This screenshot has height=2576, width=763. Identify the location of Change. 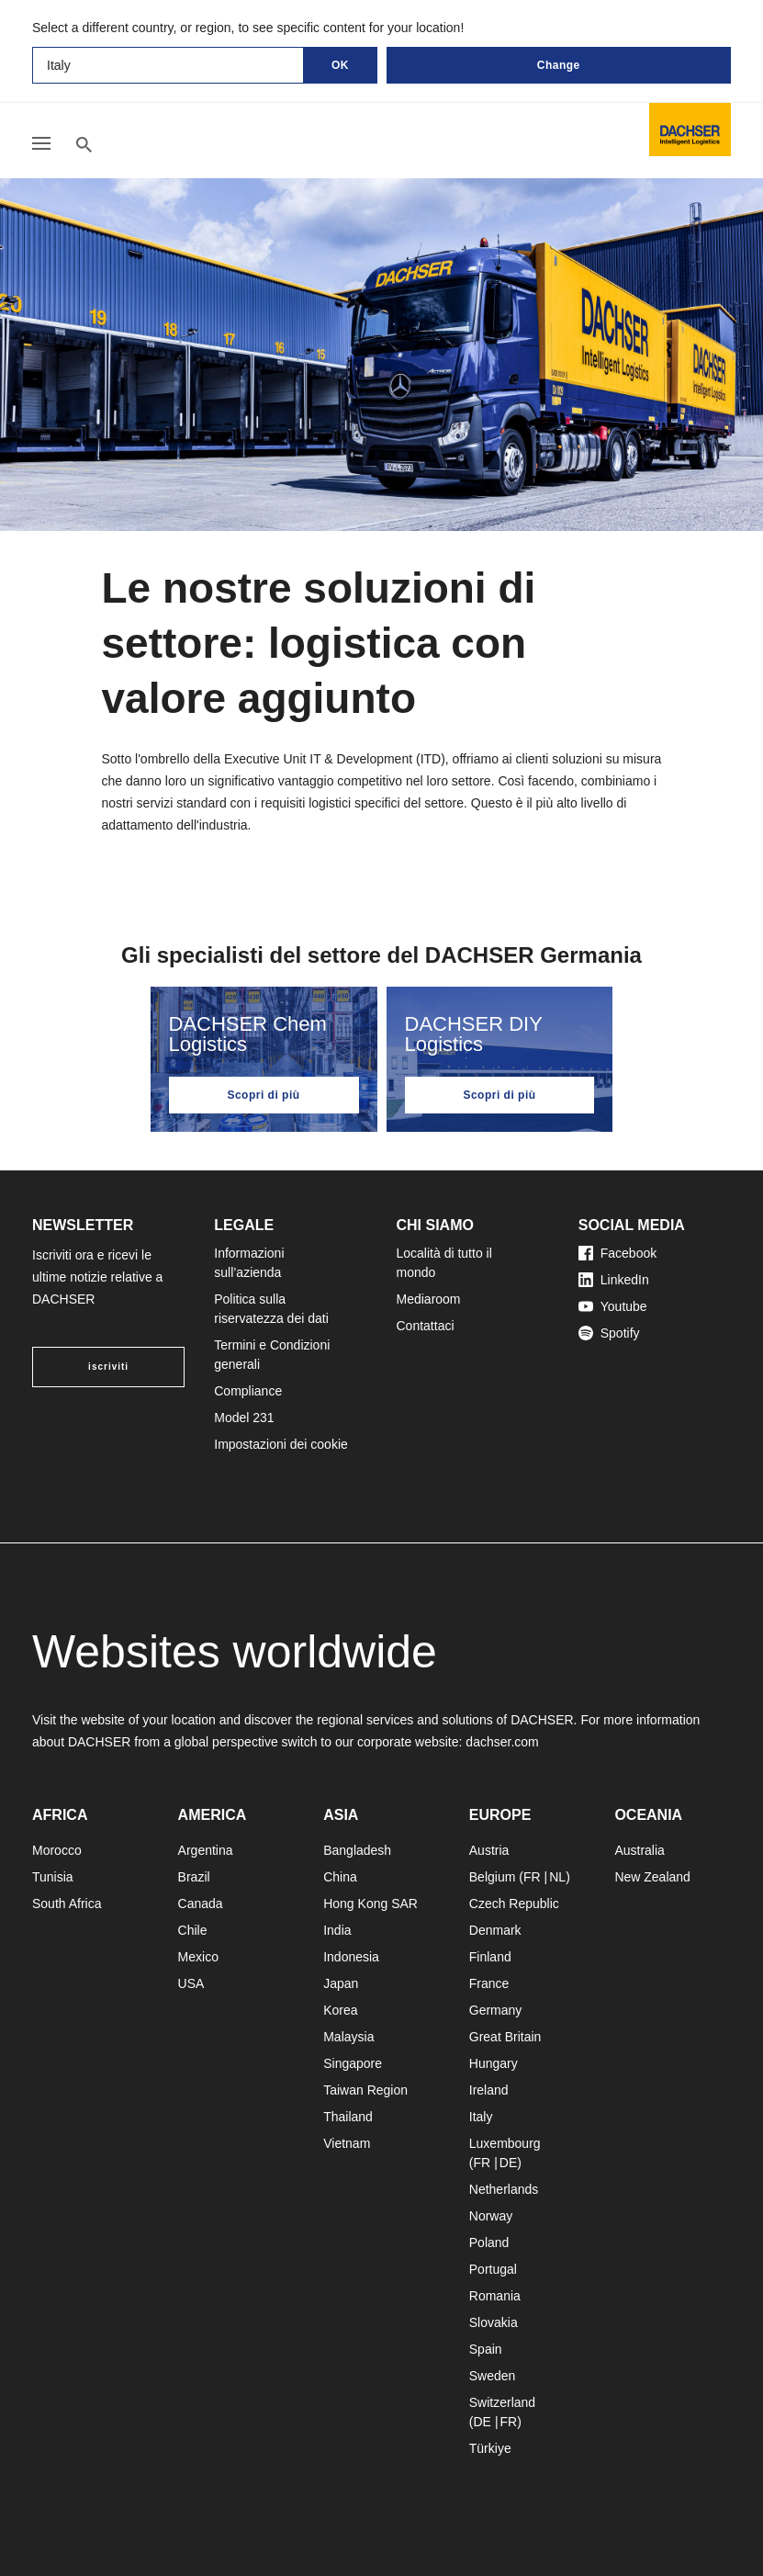
(558, 65).